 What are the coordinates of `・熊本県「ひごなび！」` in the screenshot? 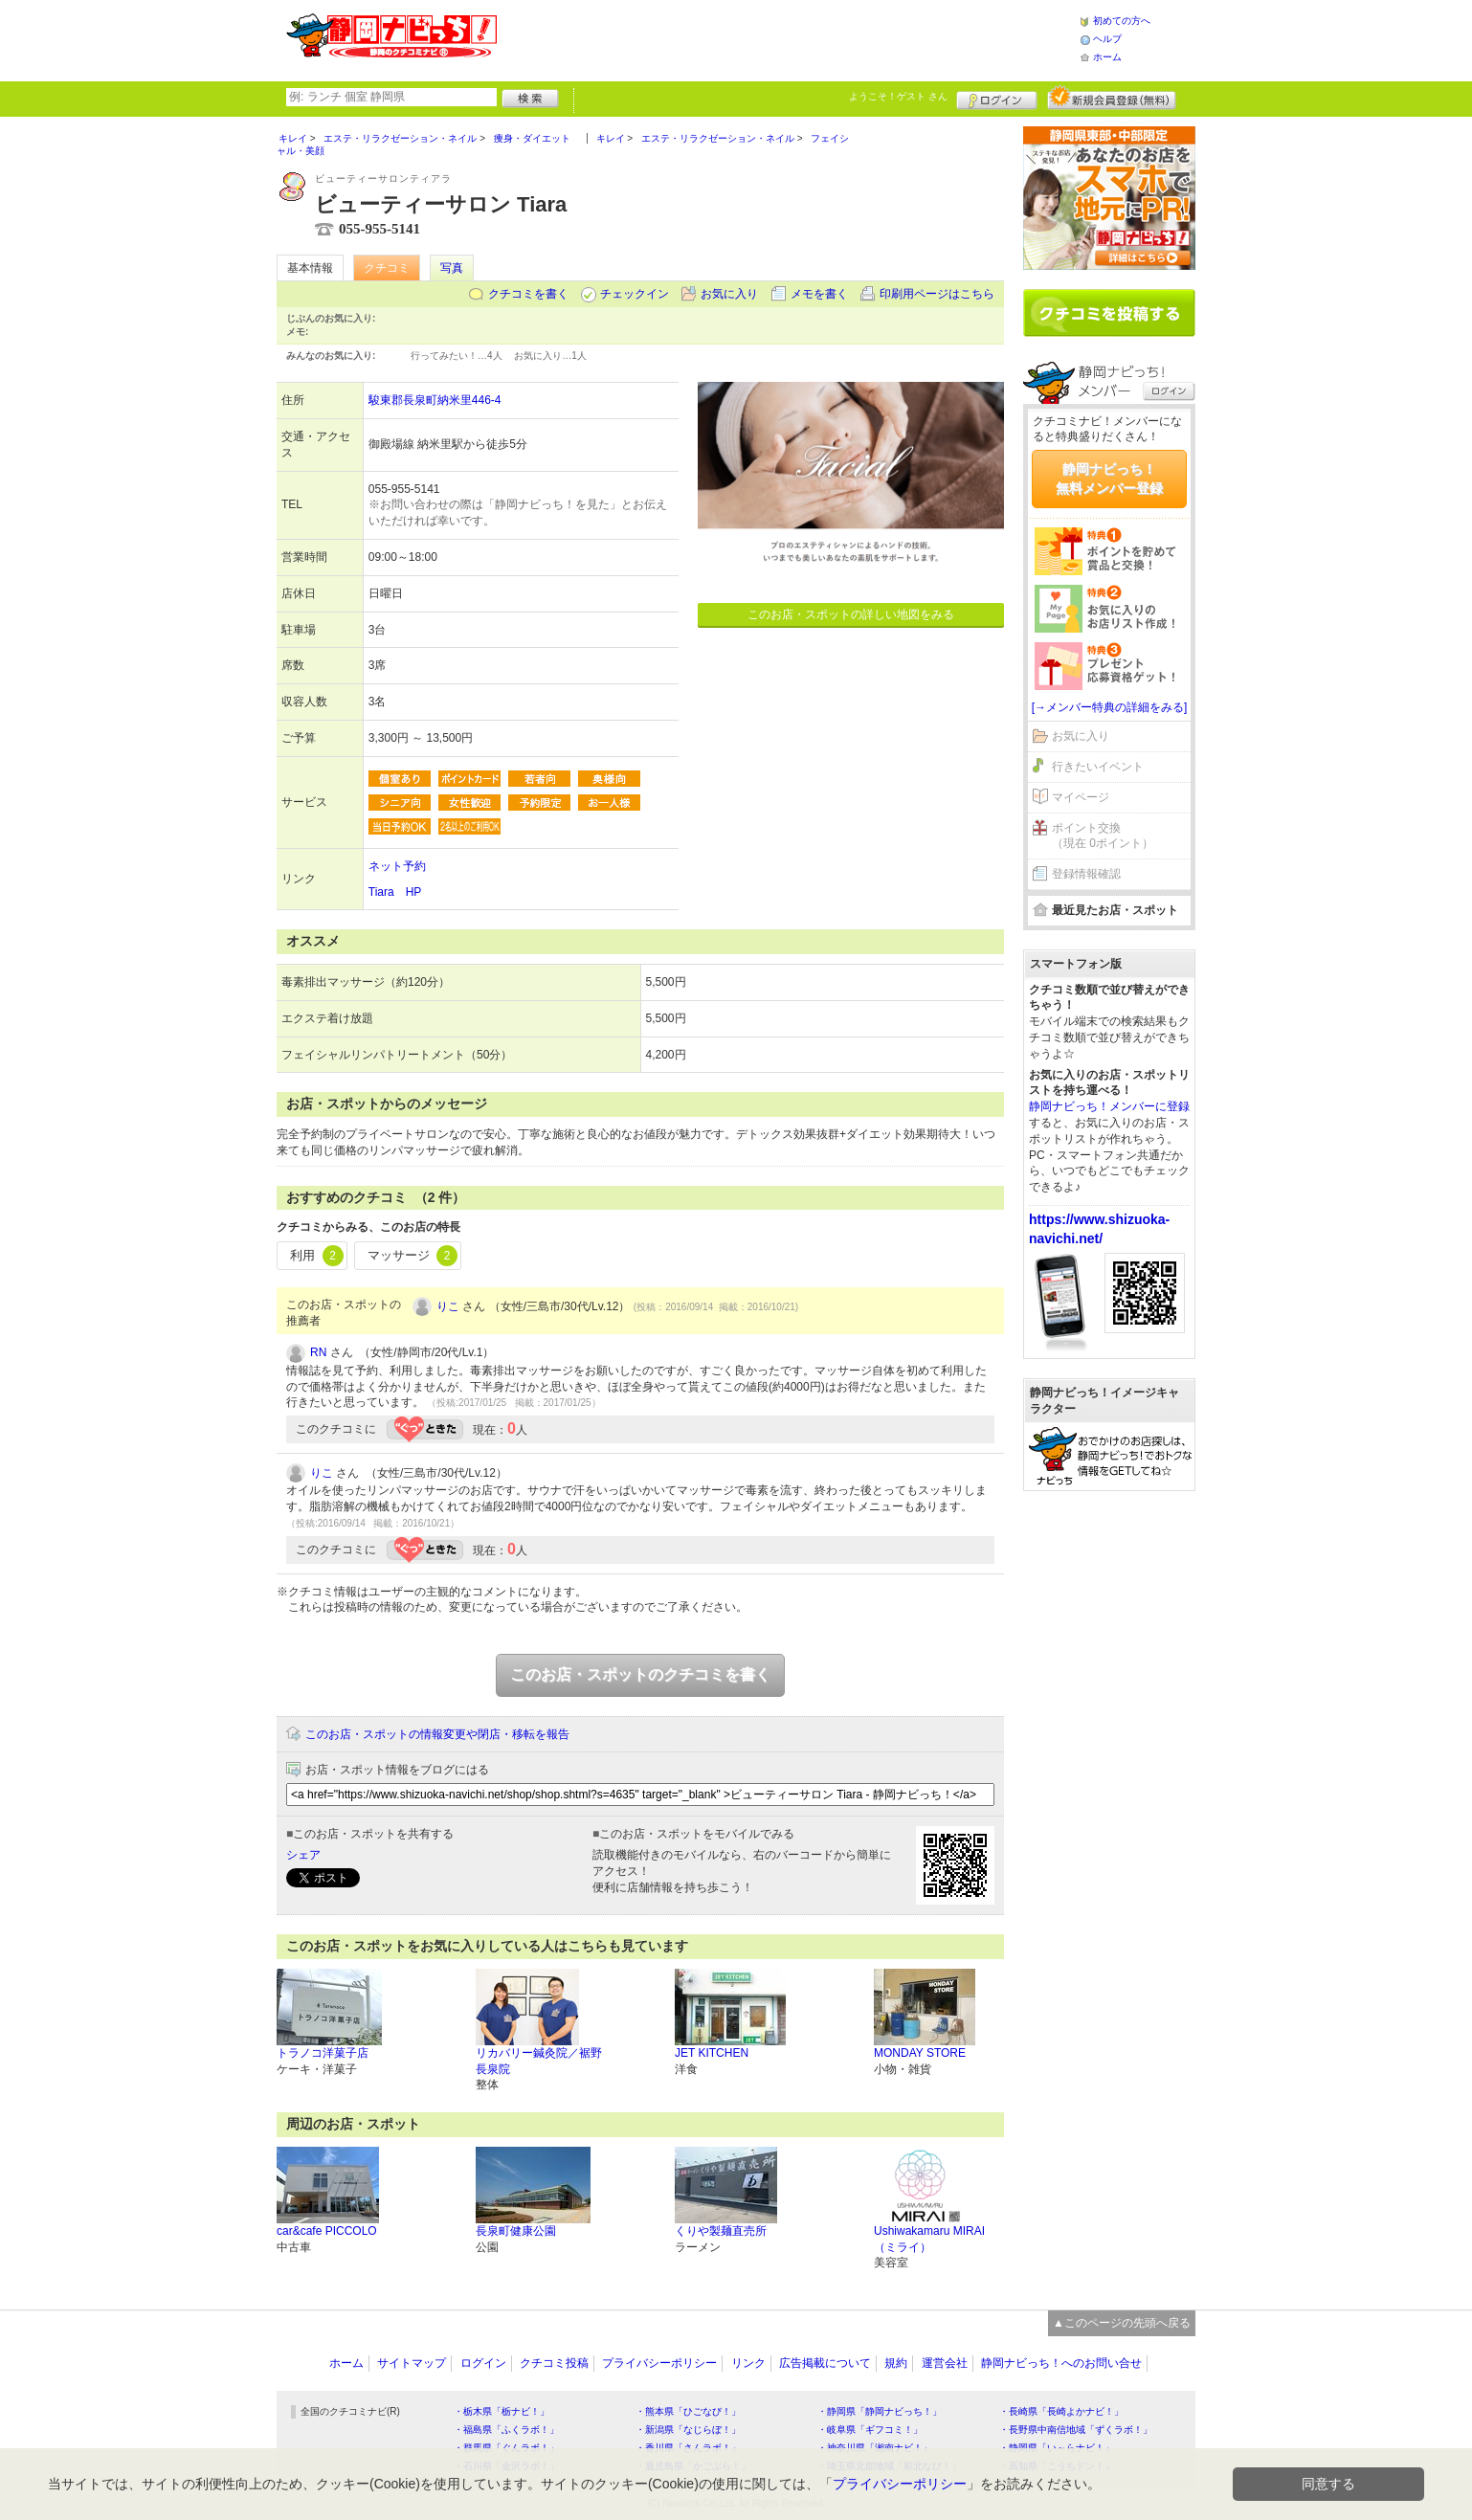 It's located at (688, 2411).